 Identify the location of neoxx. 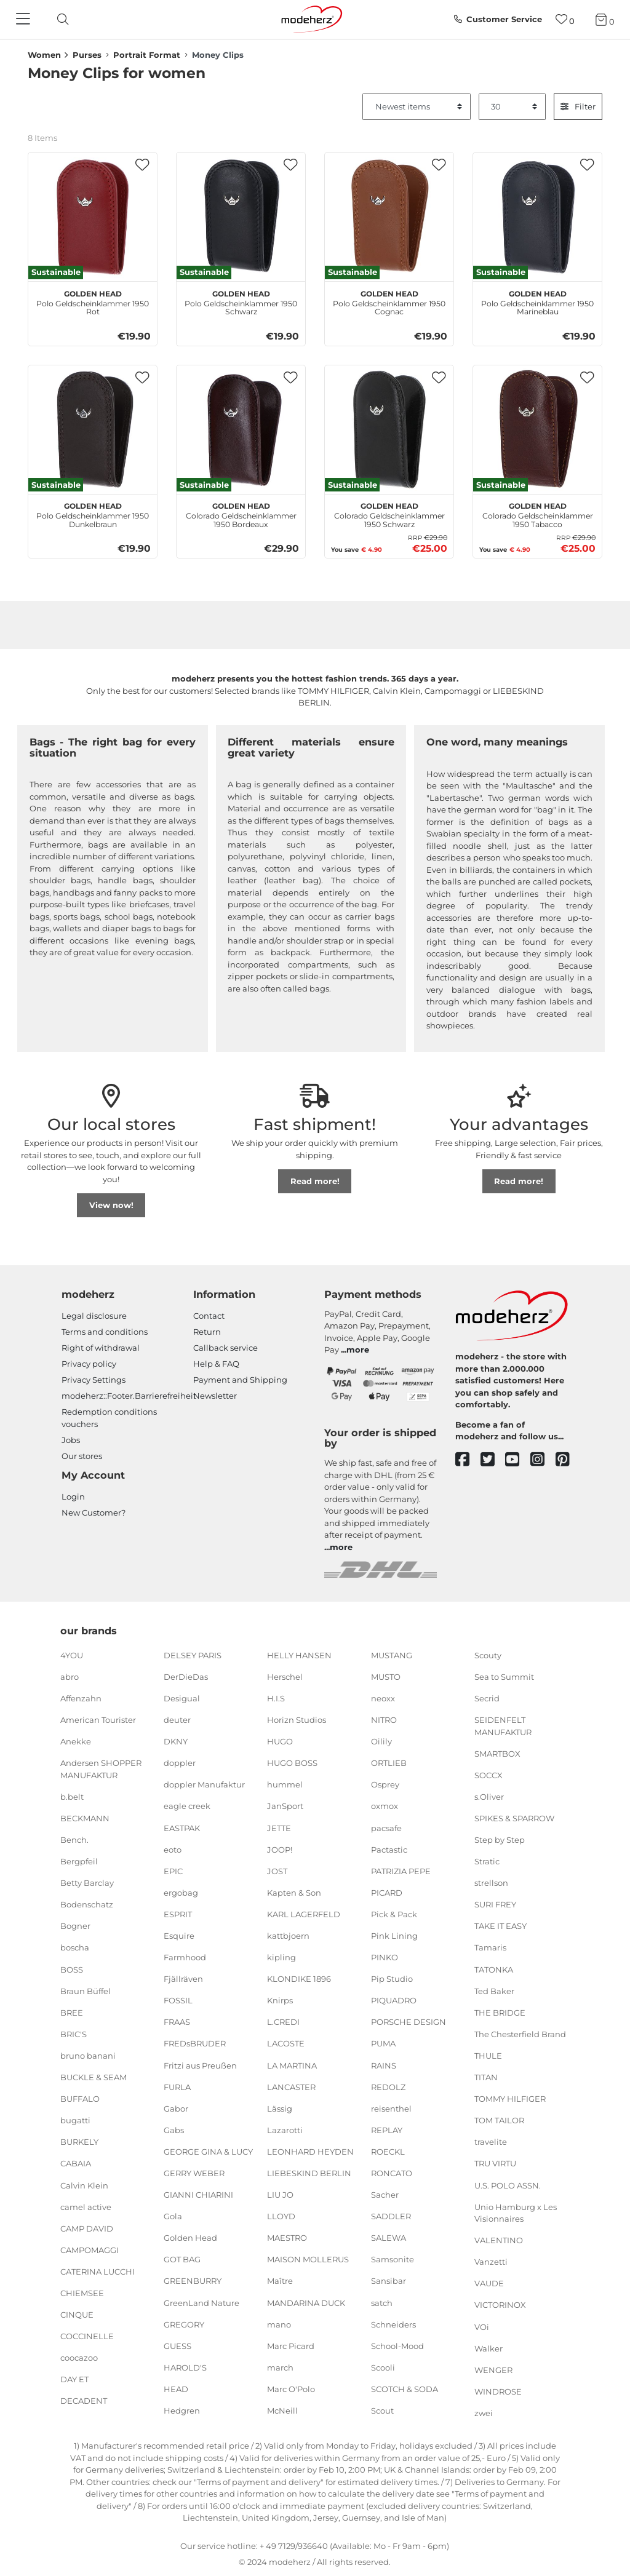
(383, 1698).